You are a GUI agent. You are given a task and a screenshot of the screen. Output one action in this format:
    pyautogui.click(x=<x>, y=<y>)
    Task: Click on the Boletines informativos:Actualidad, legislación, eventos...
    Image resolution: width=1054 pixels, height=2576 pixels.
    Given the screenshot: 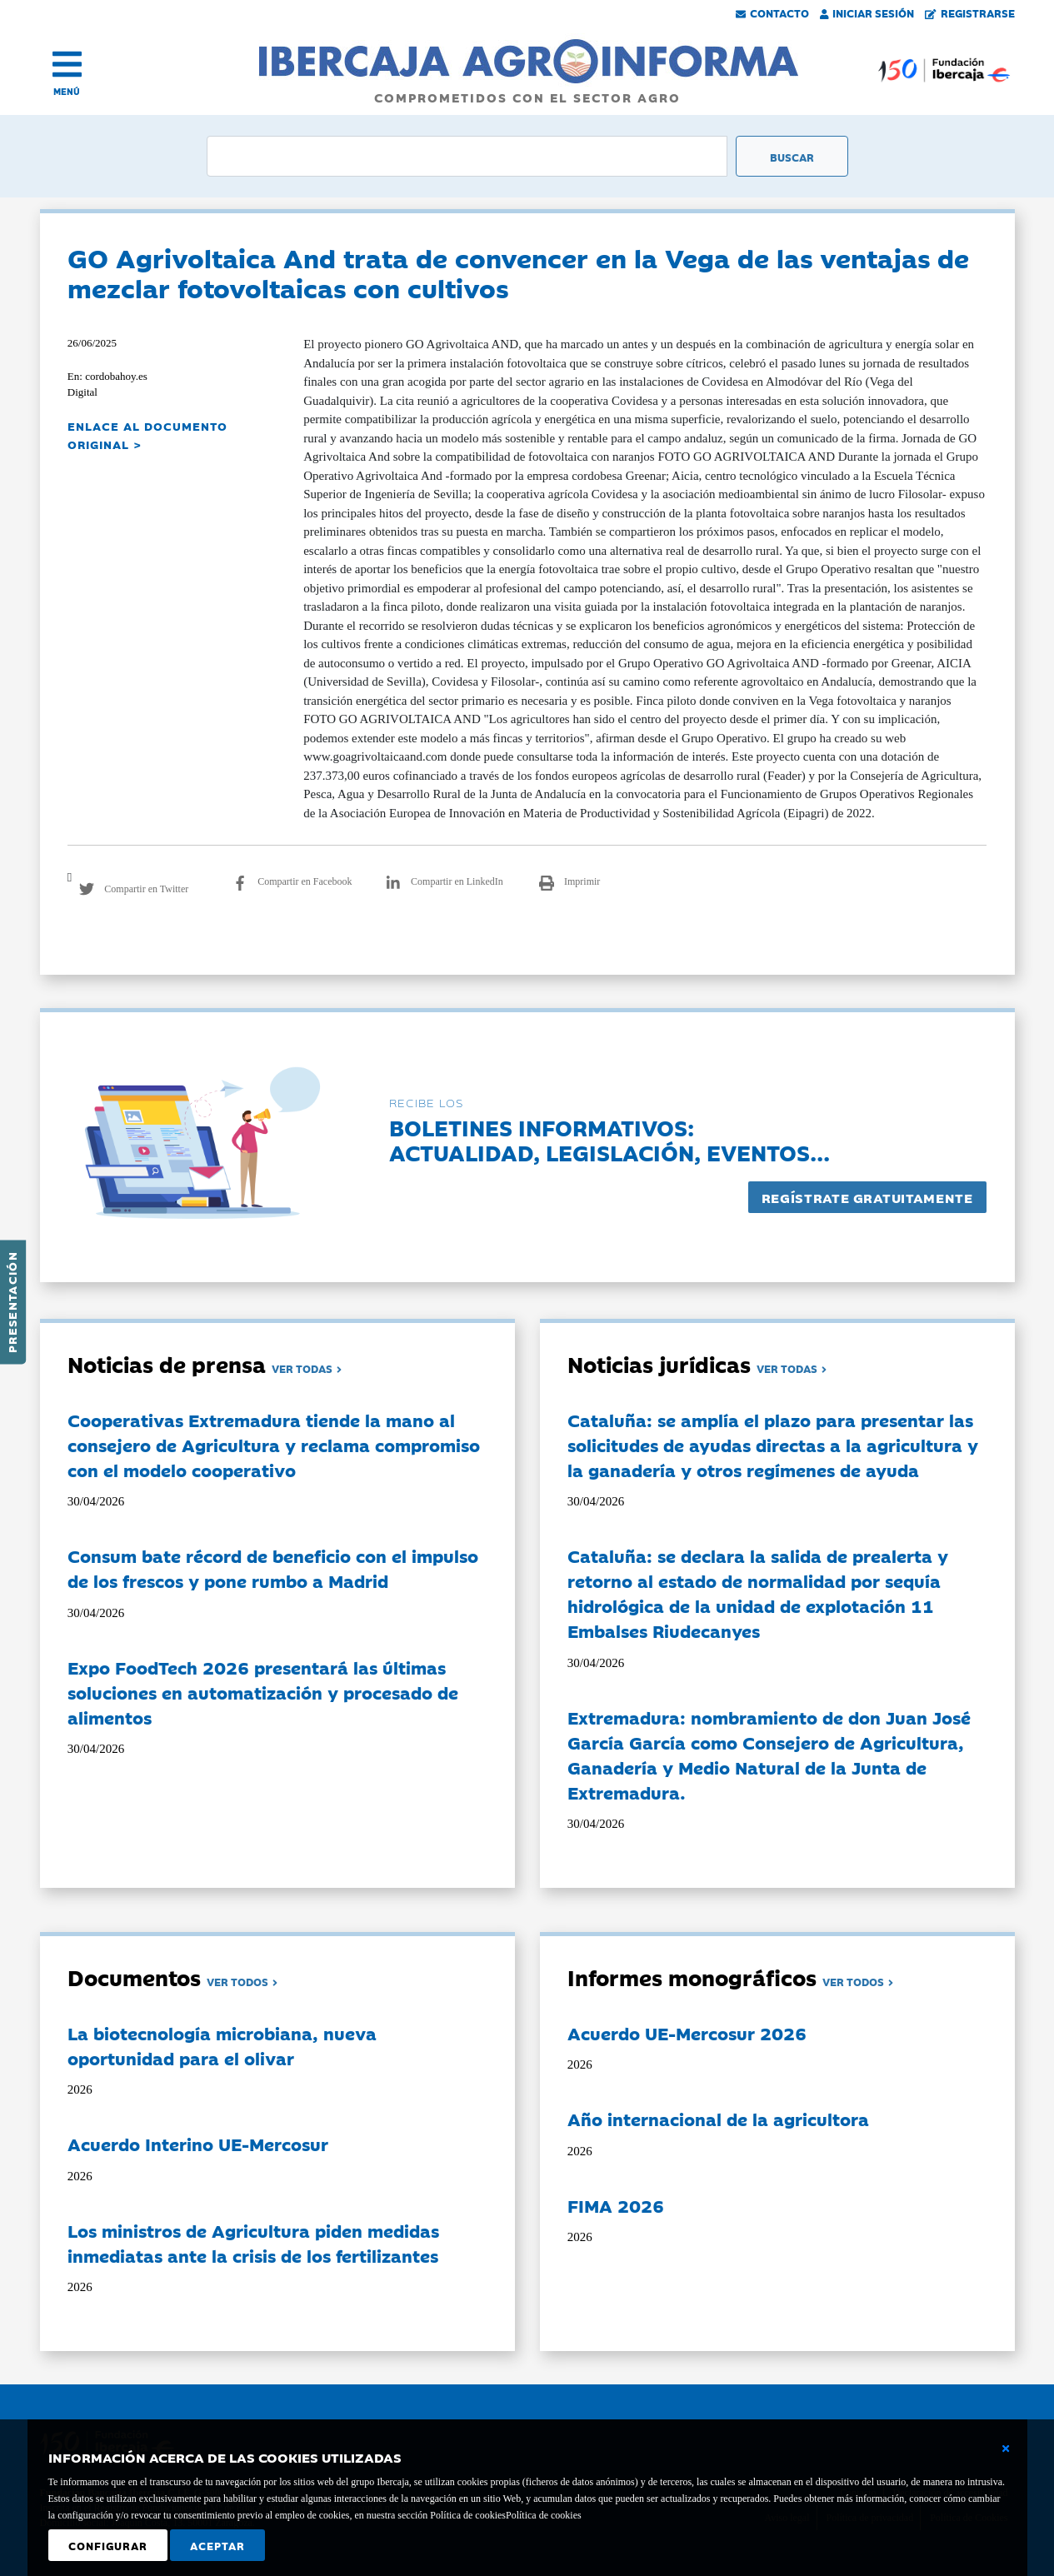 What is the action you would take?
    pyautogui.click(x=609, y=1139)
    